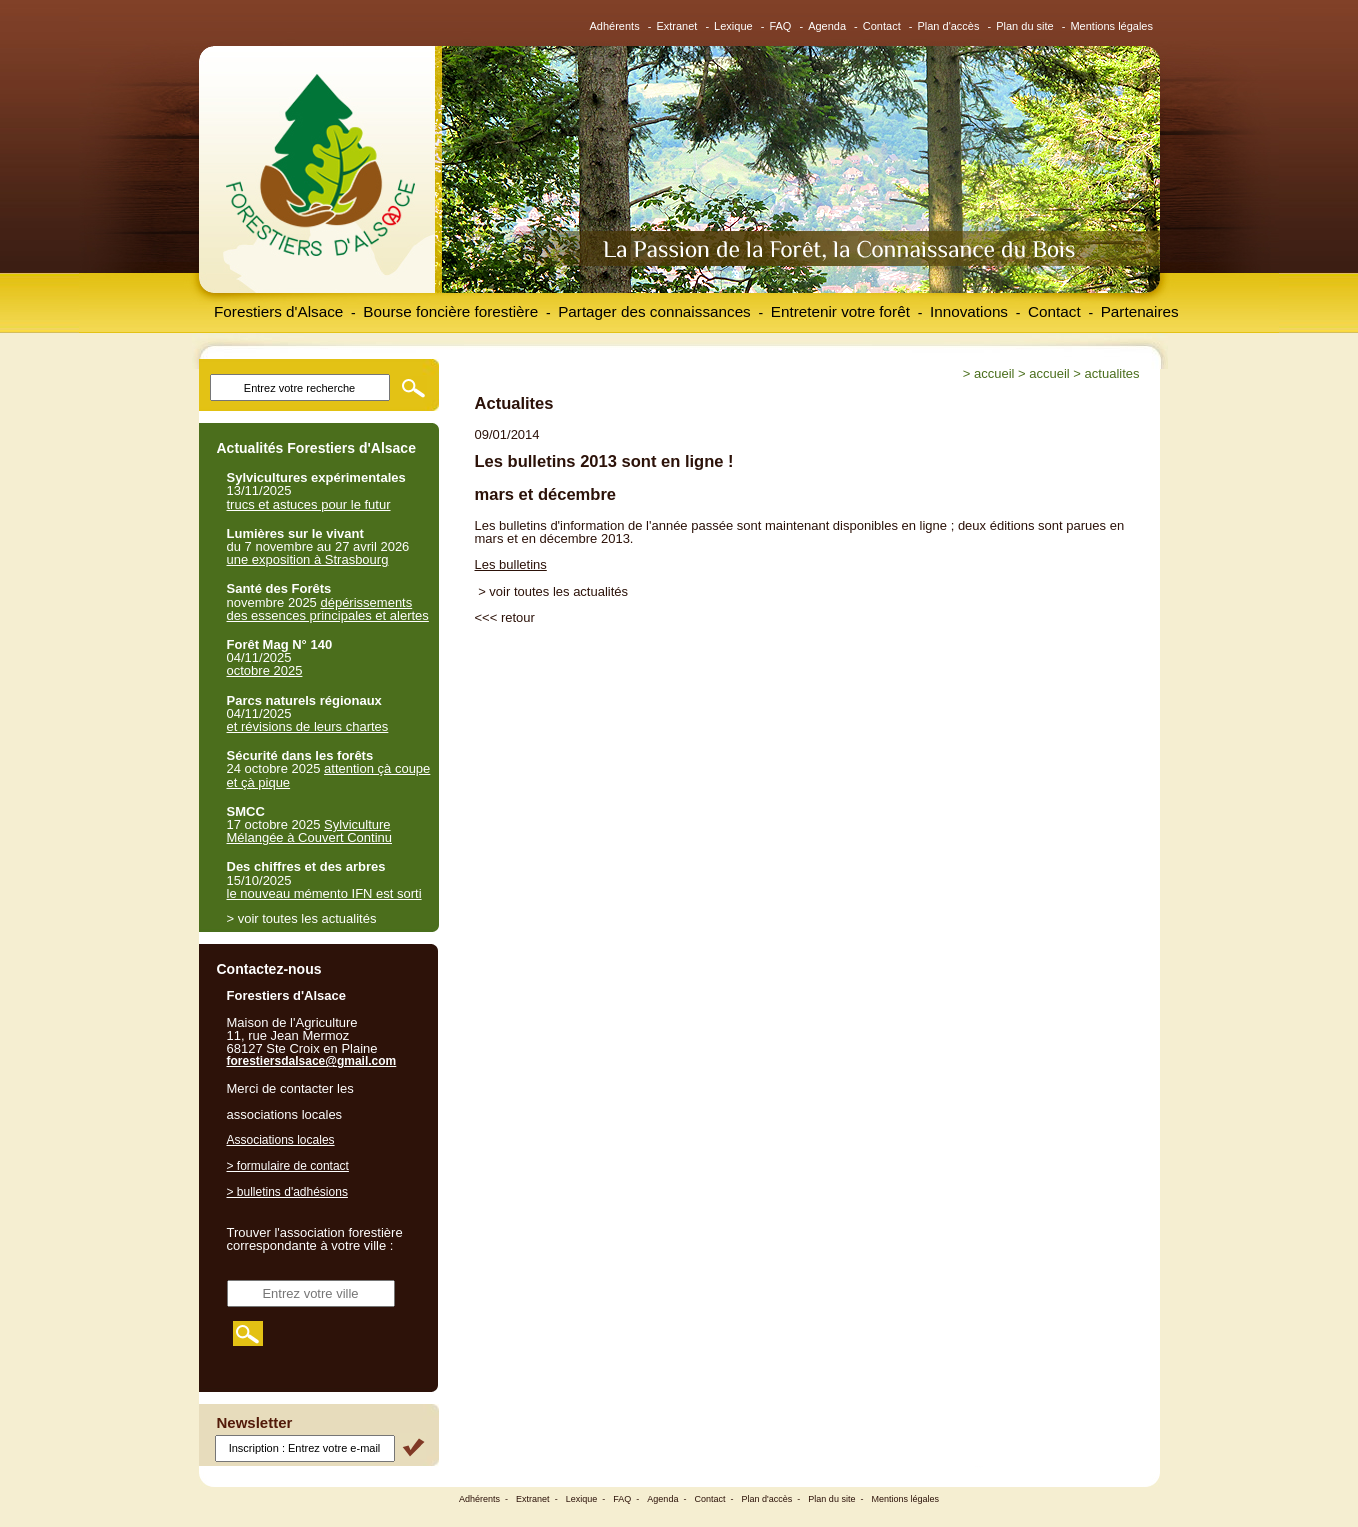 The width and height of the screenshot is (1358, 1527). Describe the element at coordinates (1024, 26) in the screenshot. I see `Plan du site` at that location.